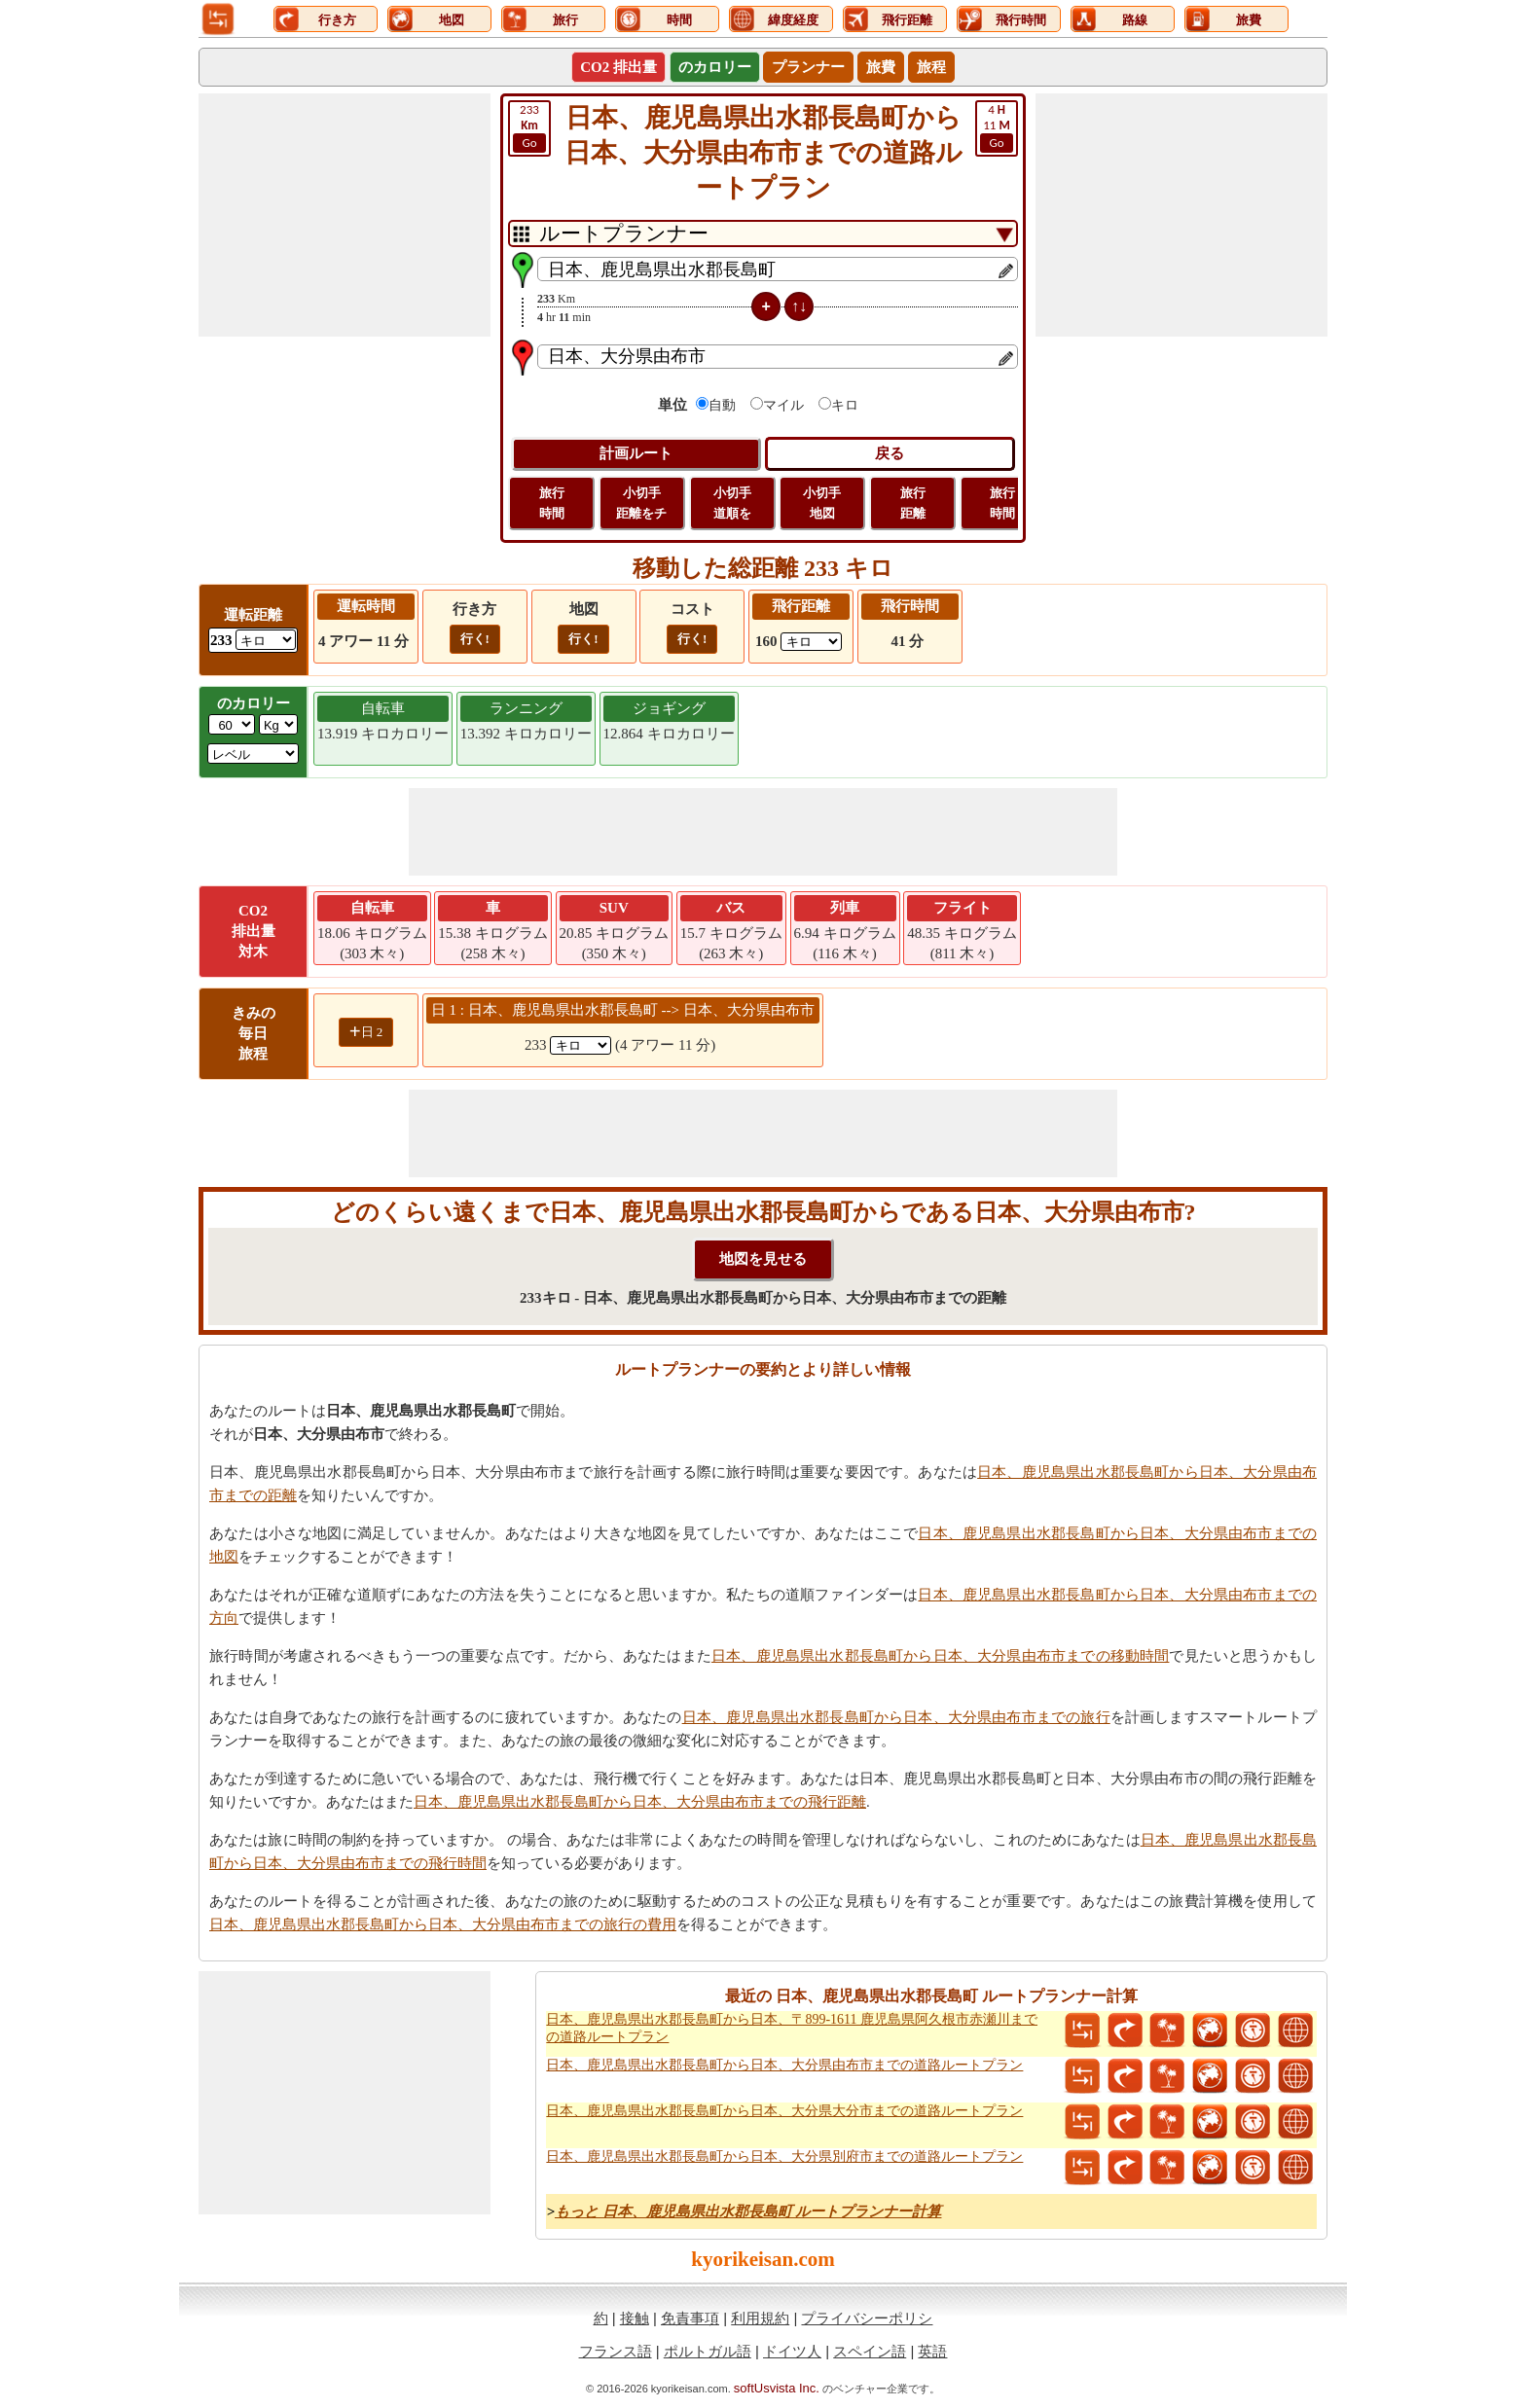 The width and height of the screenshot is (1526, 2408). Describe the element at coordinates (996, 127) in the screenshot. I see `11` at that location.